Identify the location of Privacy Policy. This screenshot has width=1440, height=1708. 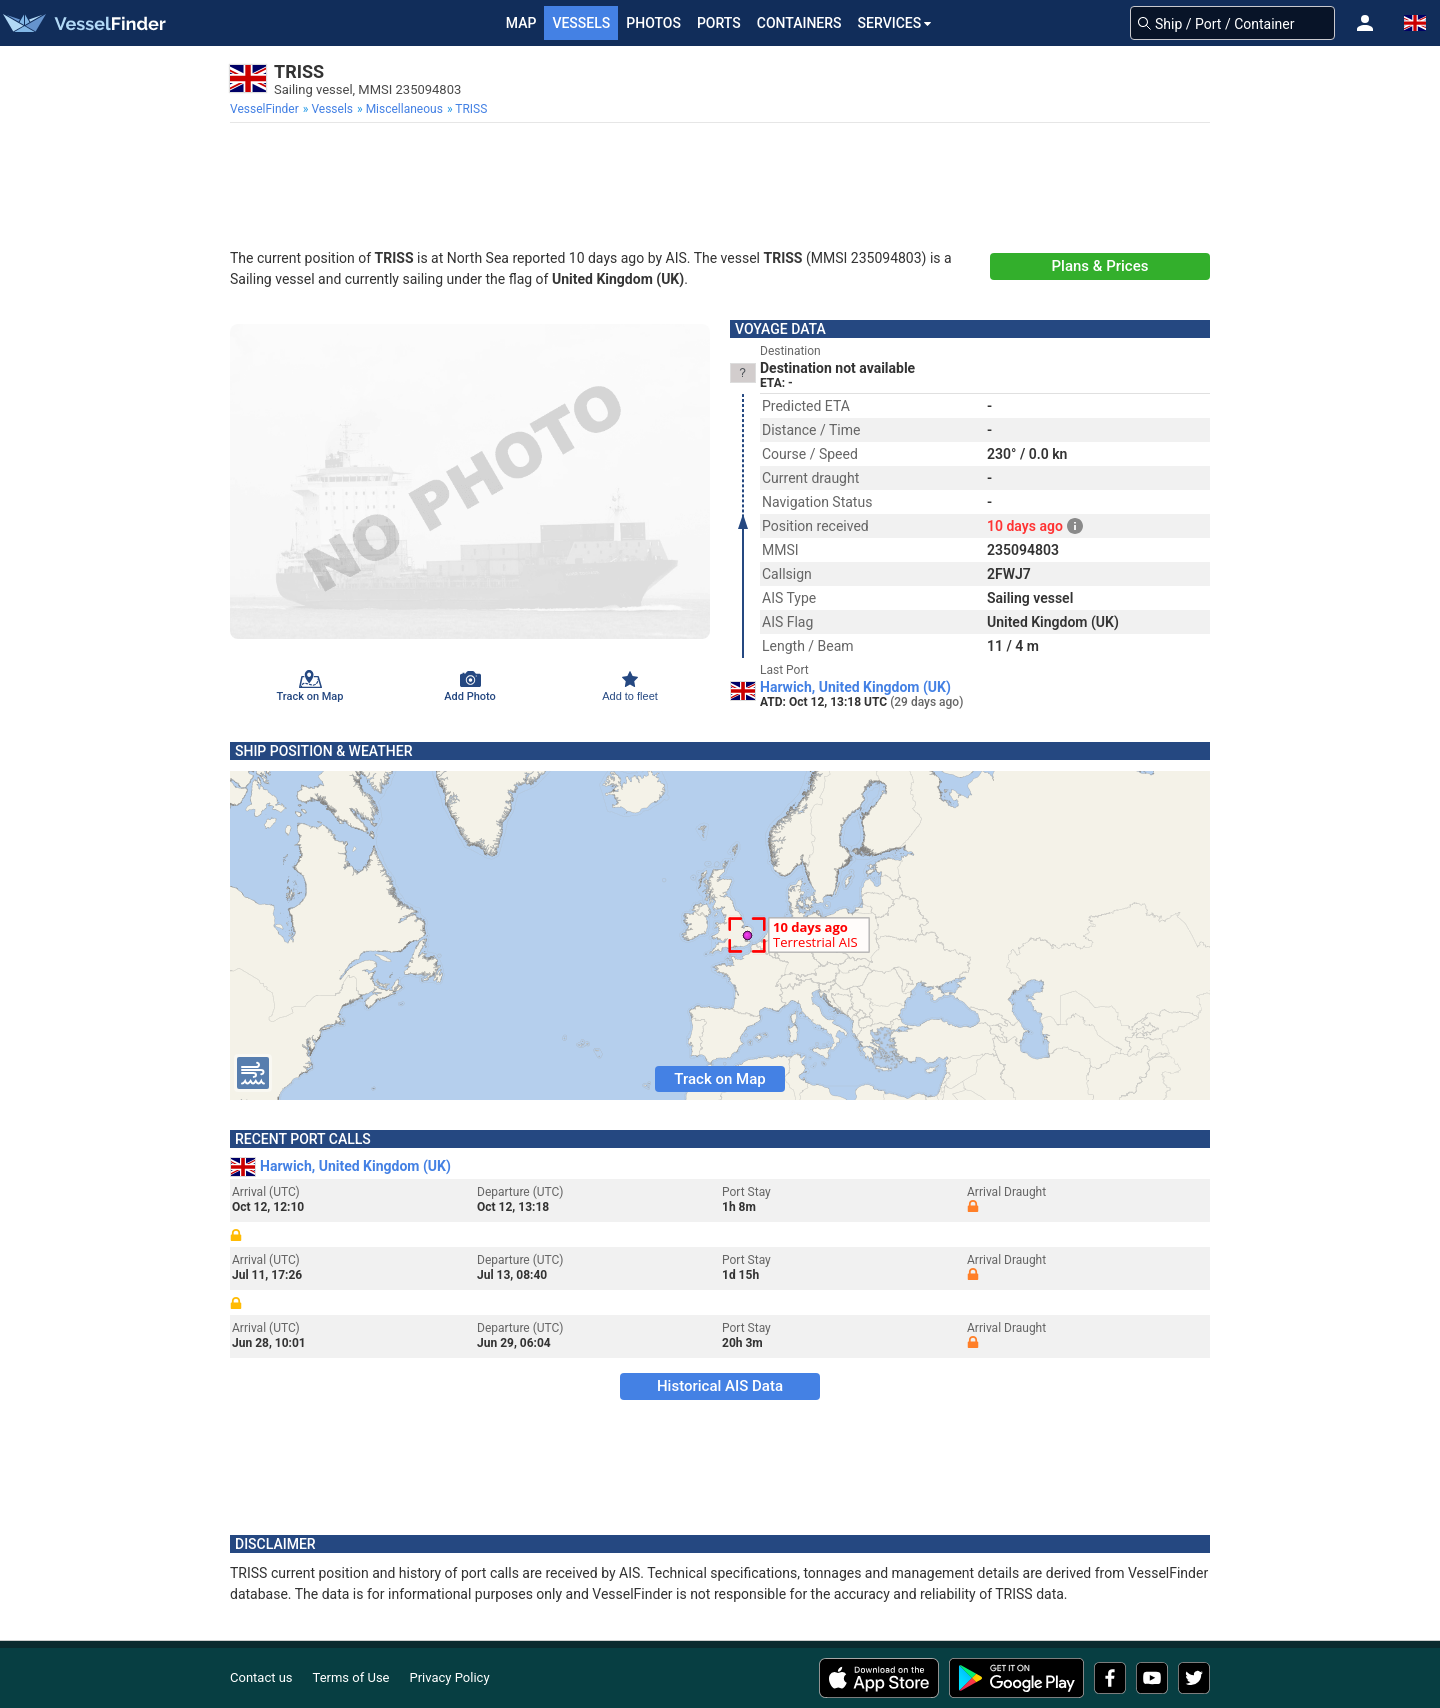
(450, 1677).